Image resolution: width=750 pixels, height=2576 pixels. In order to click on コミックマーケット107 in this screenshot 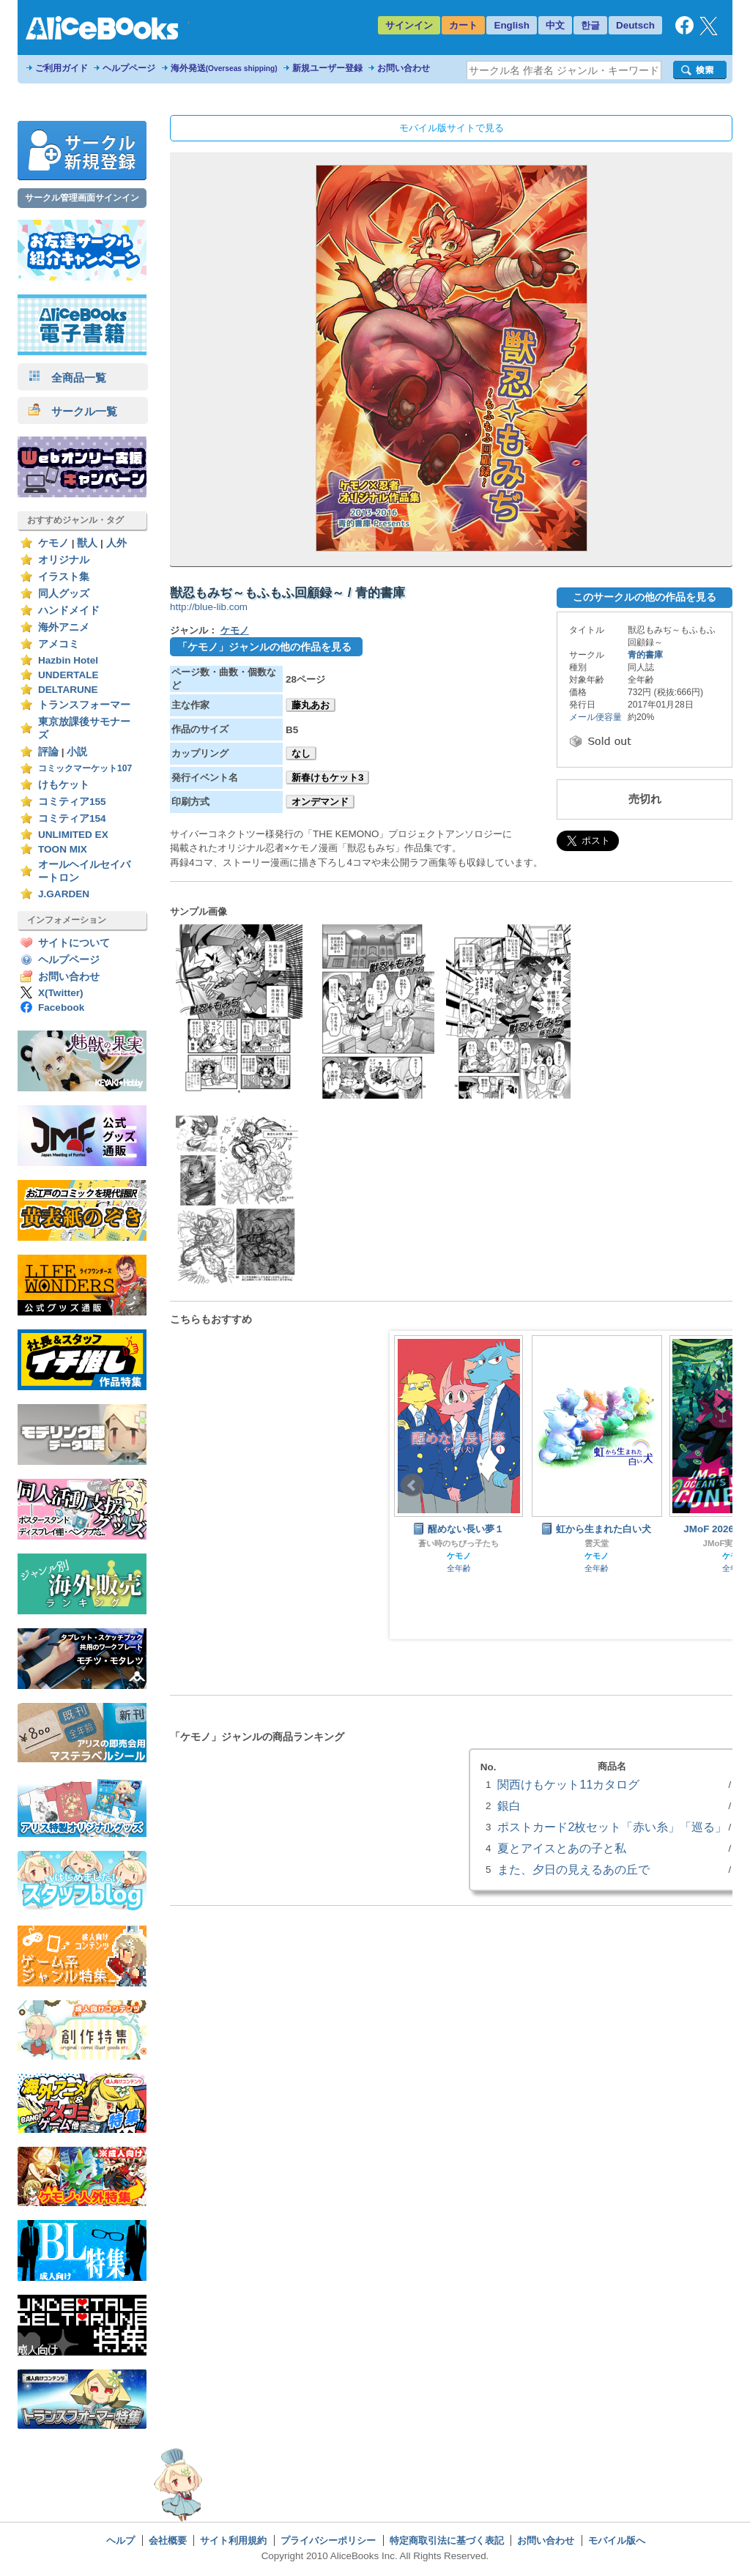, I will do `click(85, 768)`.